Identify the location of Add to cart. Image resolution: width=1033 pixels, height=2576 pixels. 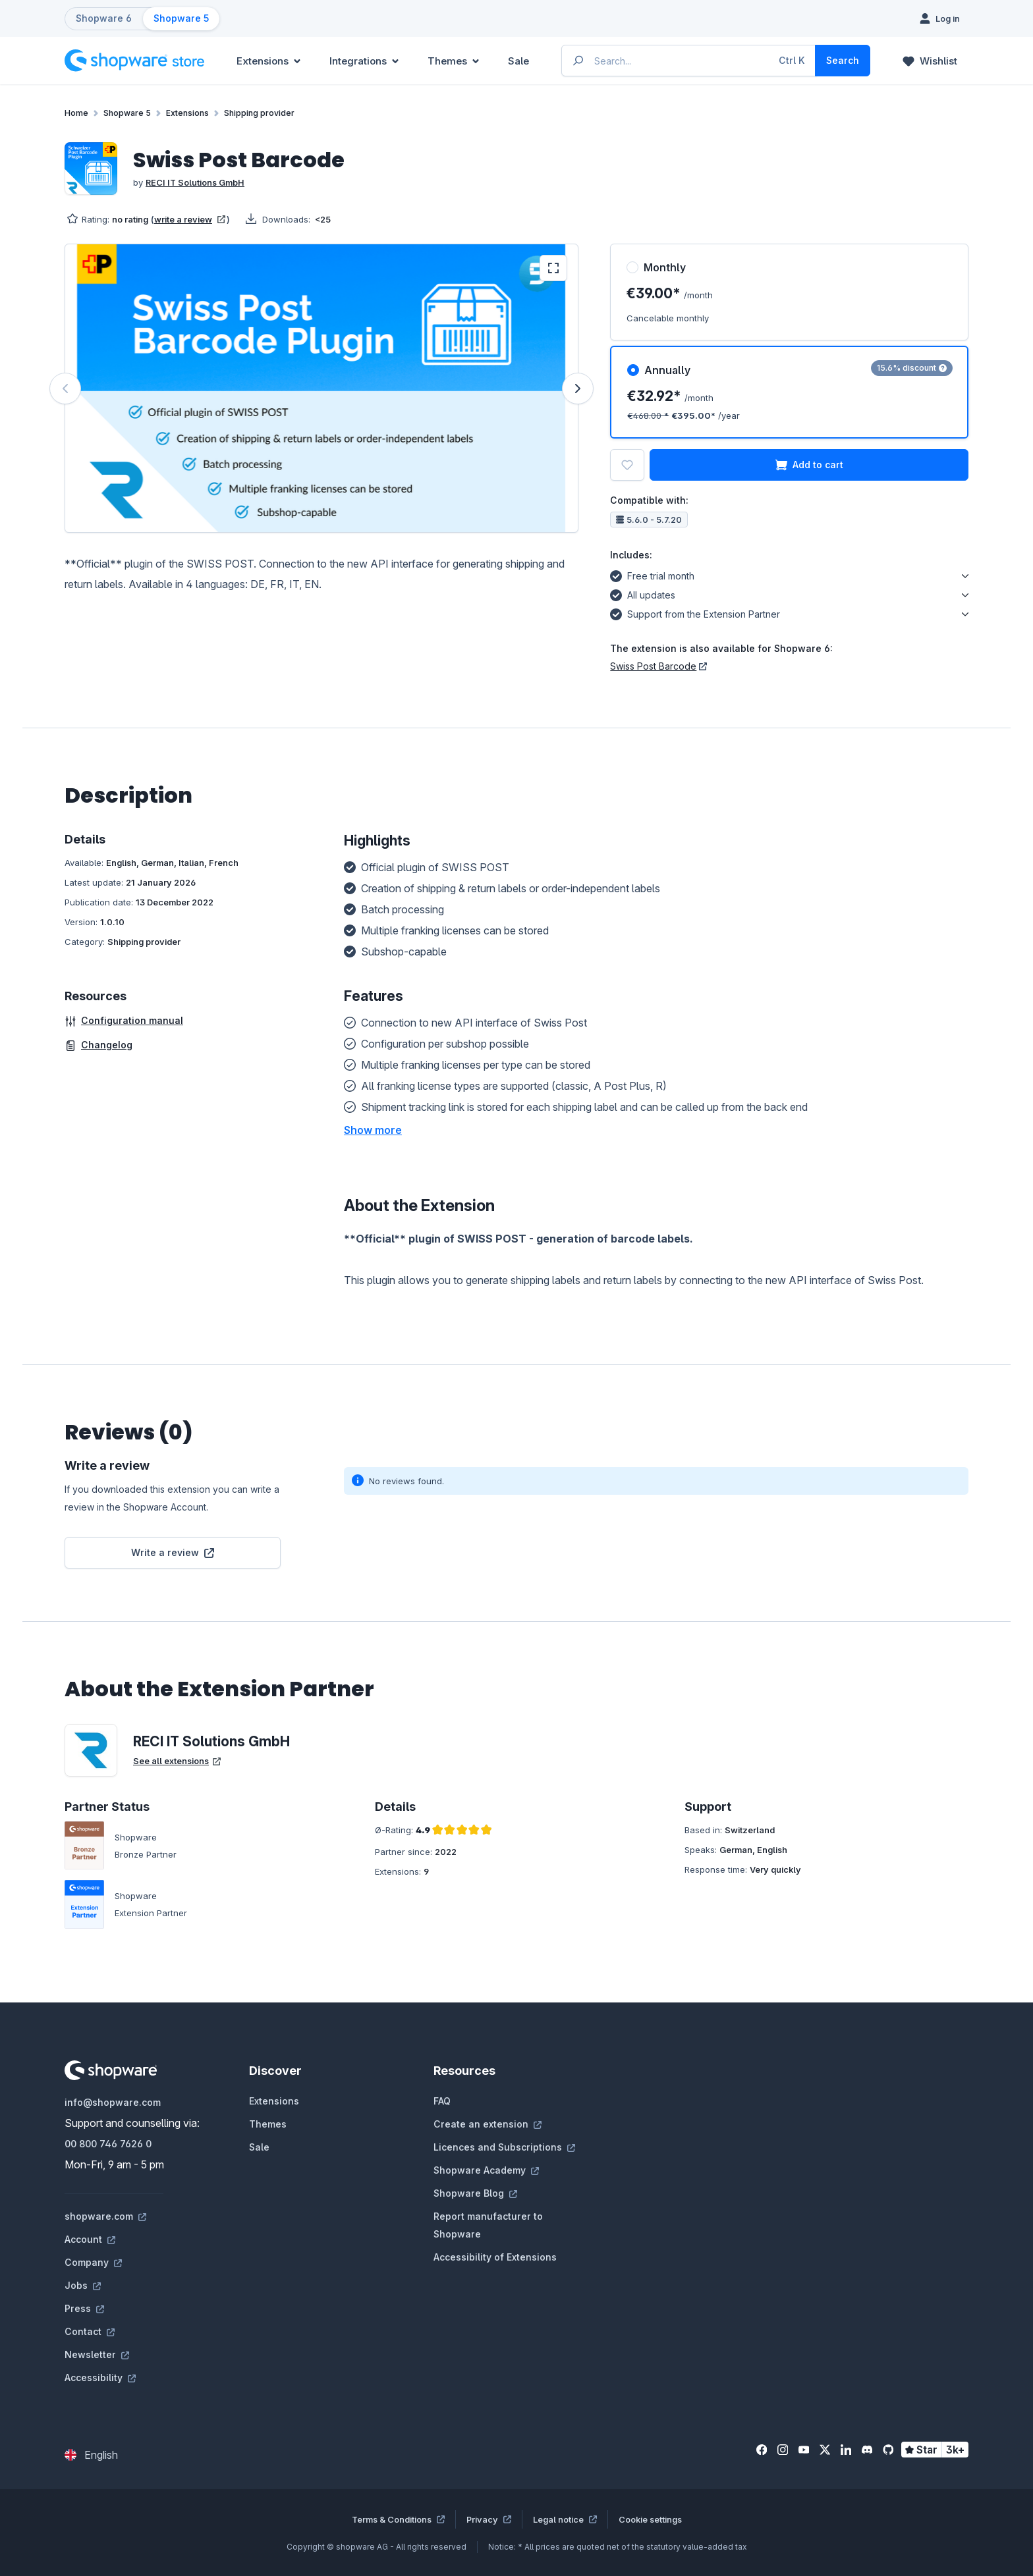
(809, 465).